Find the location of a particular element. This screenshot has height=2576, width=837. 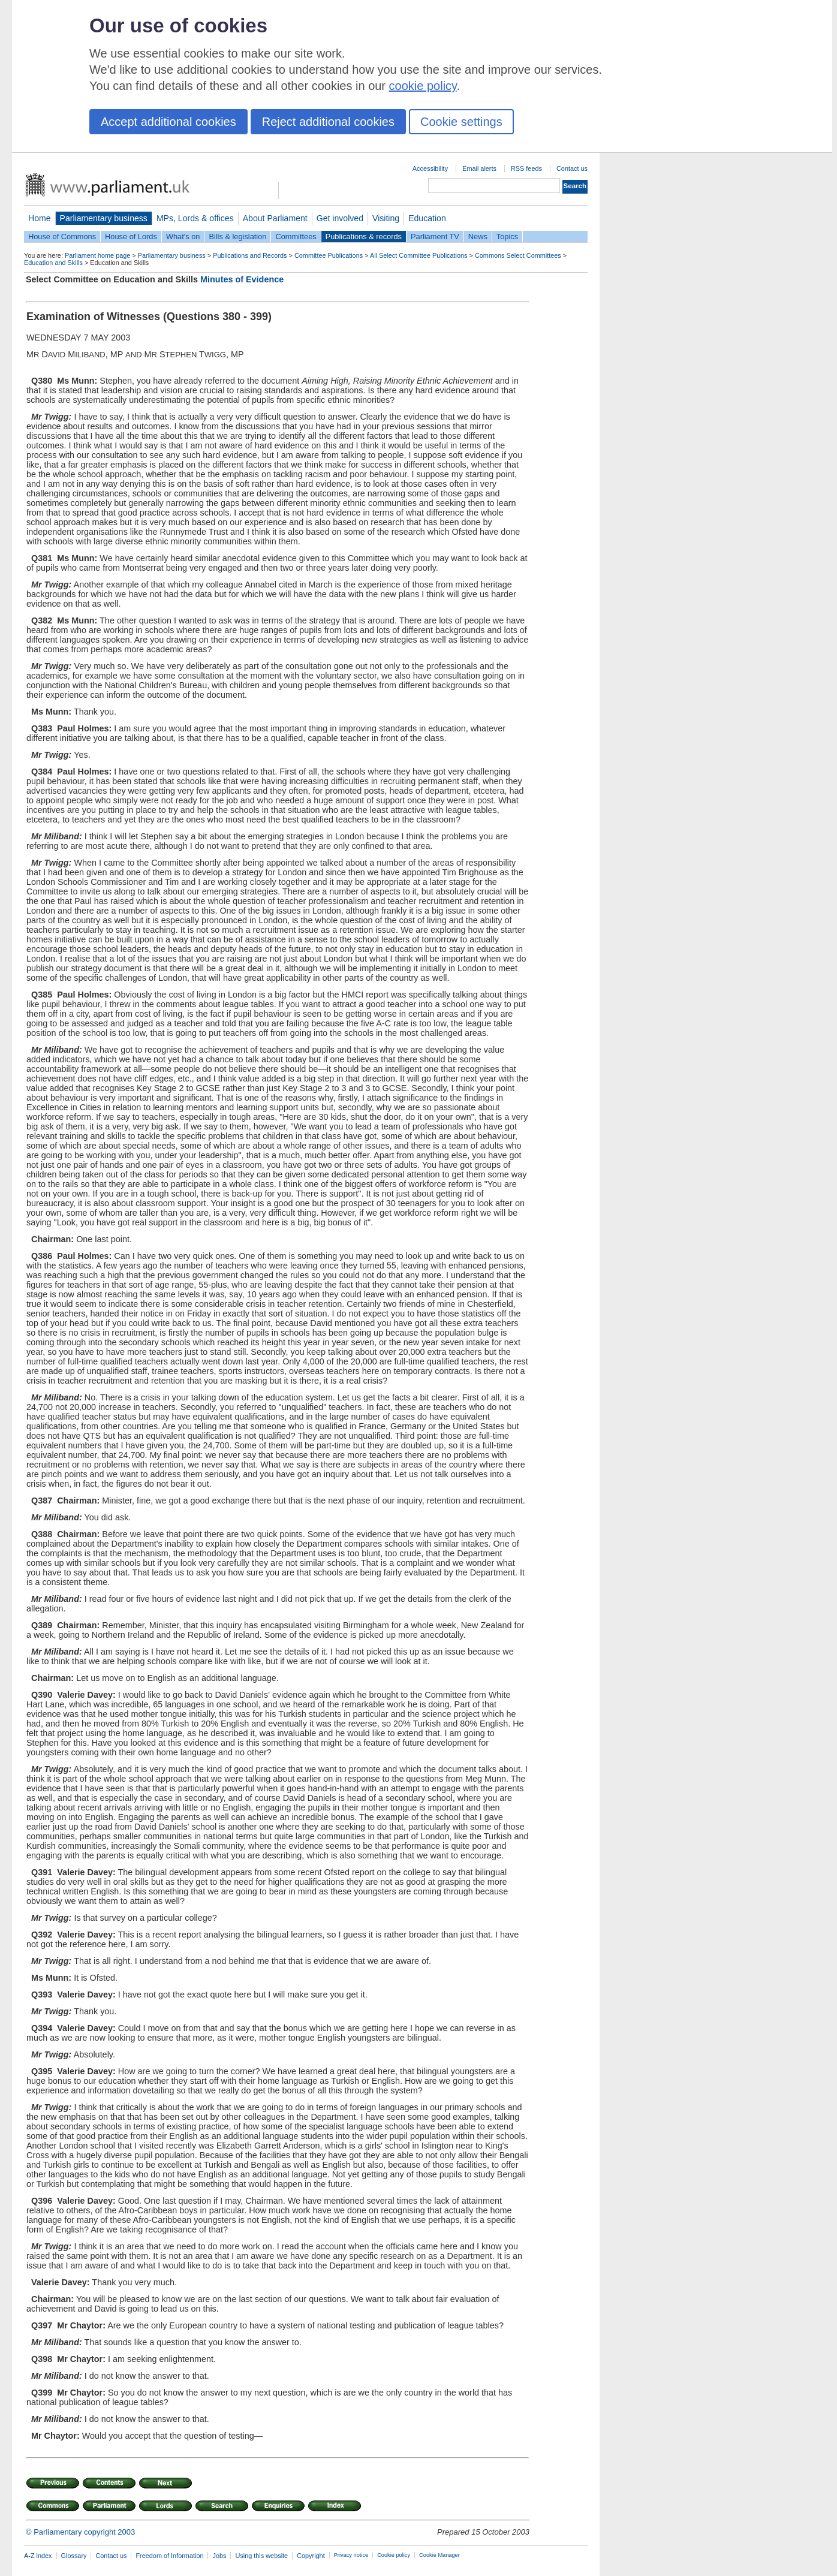

Get involved is located at coordinates (340, 218).